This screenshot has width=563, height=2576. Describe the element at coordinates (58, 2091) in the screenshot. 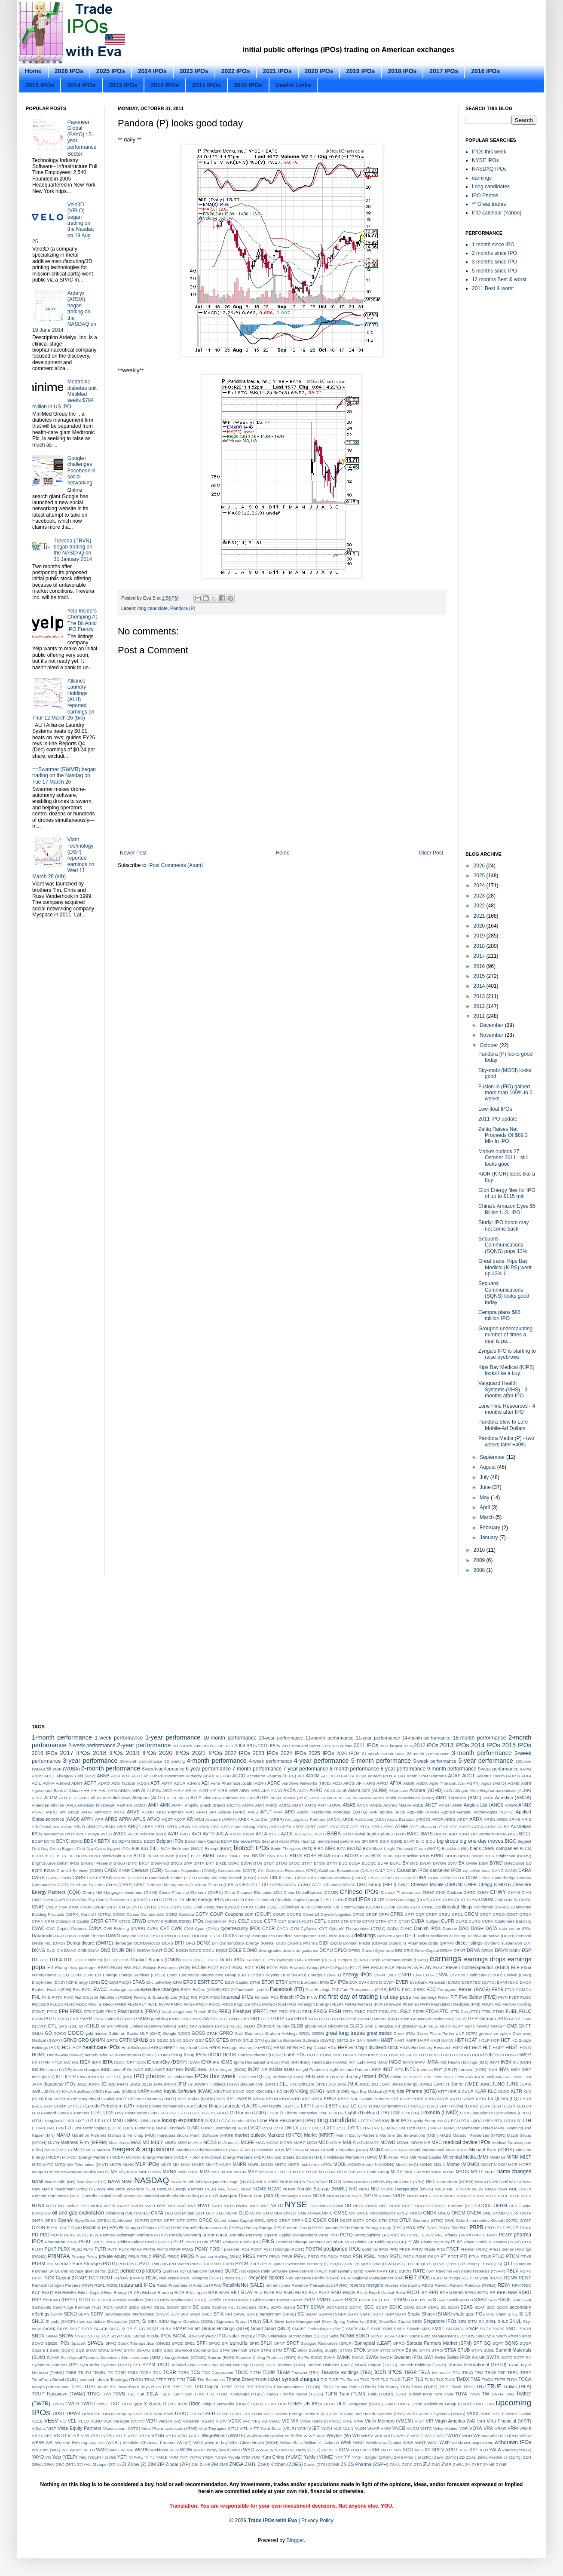

I see `KA` at that location.